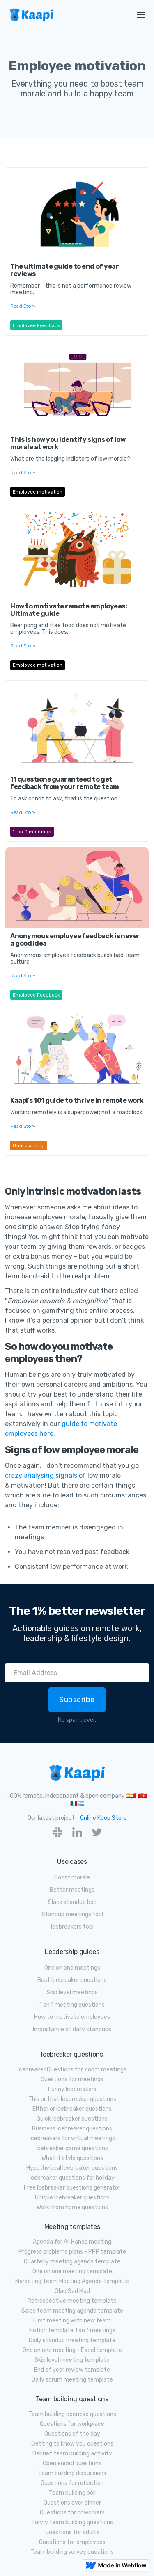 This screenshot has width=154, height=2576. Describe the element at coordinates (72, 2108) in the screenshot. I see `Either or Icebreaker questions` at that location.